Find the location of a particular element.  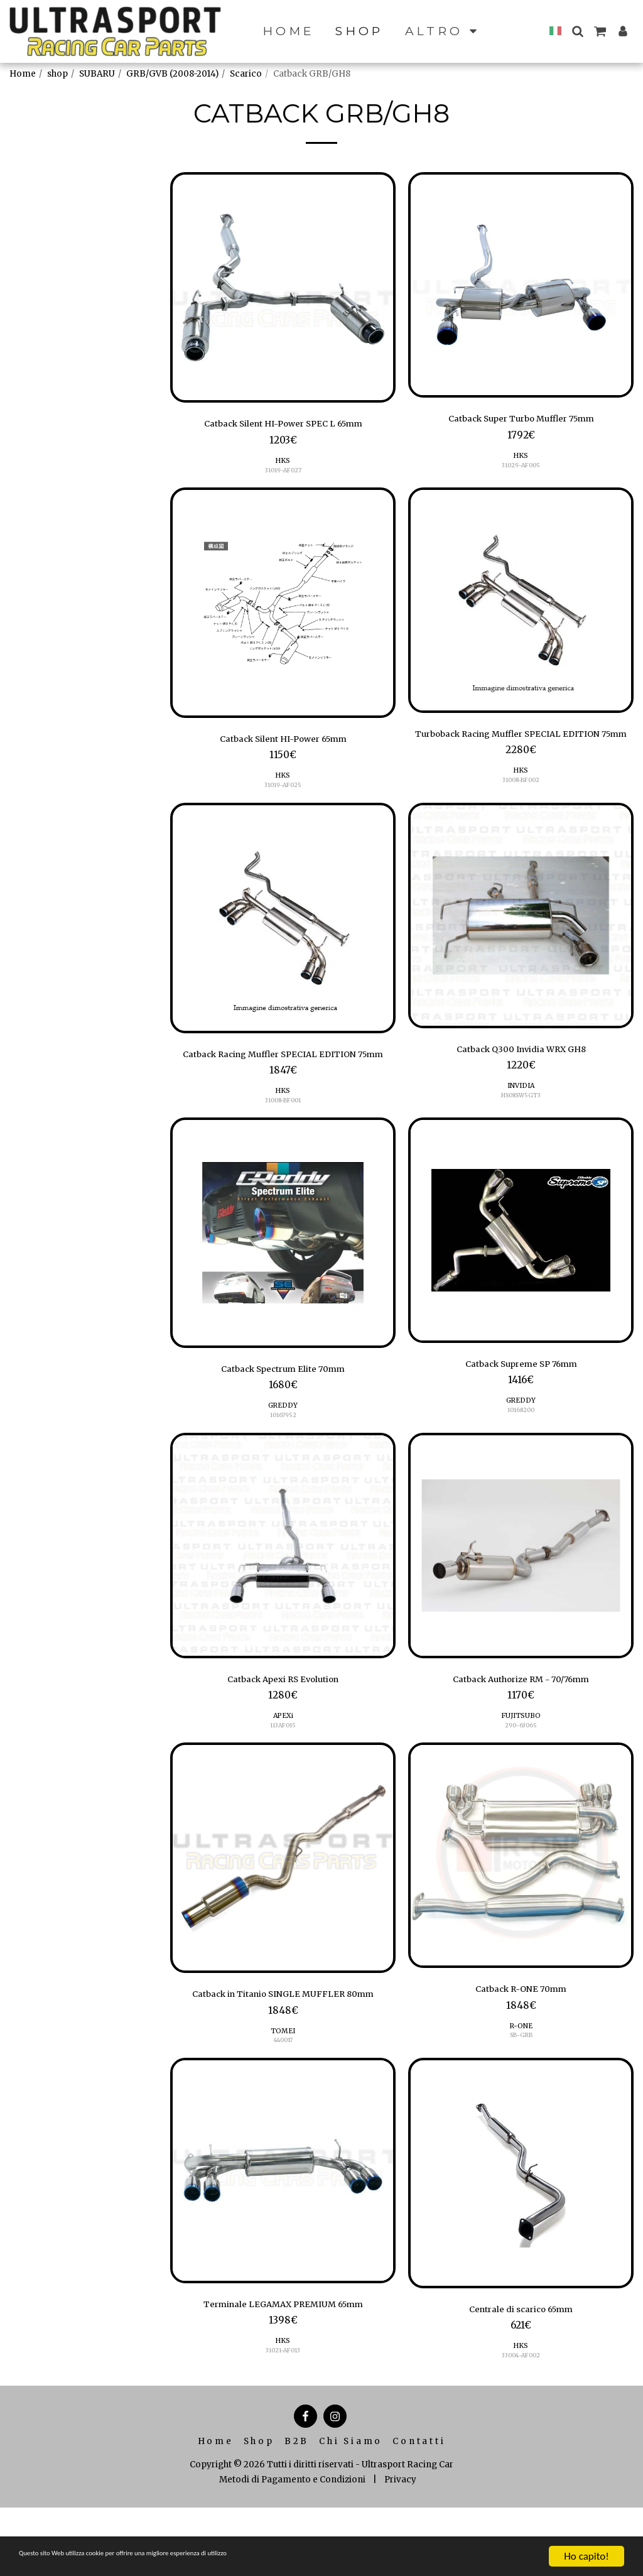

HS08SW5GT3 is located at coordinates (521, 1116).